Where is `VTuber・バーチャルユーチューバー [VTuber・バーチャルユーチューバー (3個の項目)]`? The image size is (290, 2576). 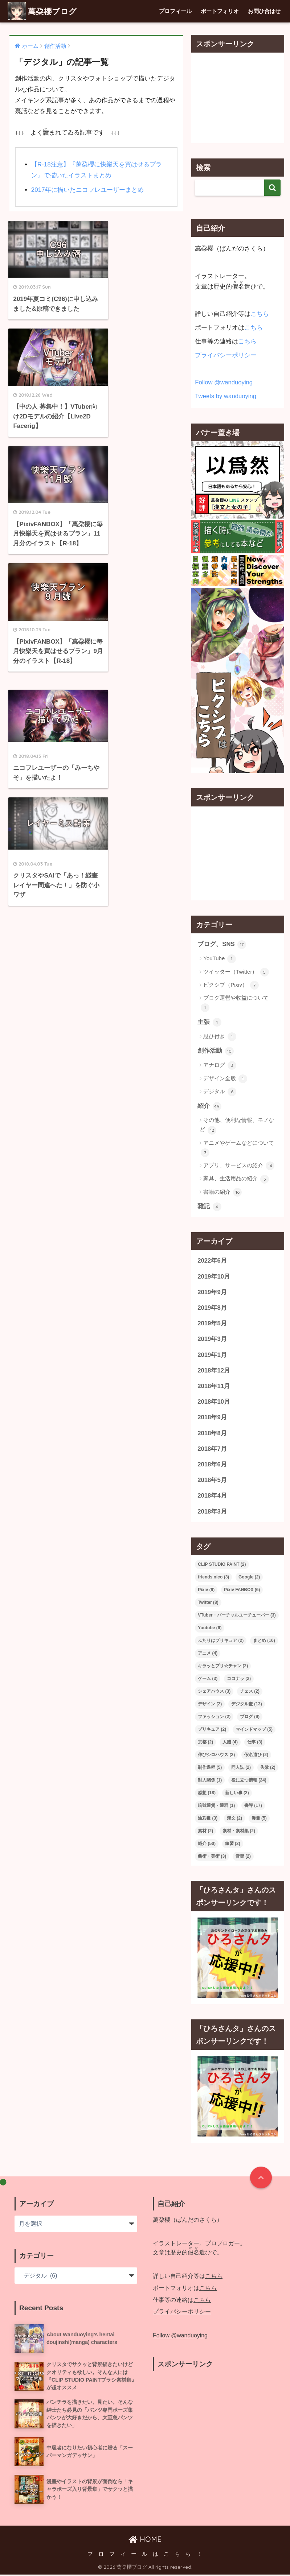 VTuber・バーチャルユーチューバー [VTuber・バーチャルユーチューバー (3個の項目)] is located at coordinates (236, 1616).